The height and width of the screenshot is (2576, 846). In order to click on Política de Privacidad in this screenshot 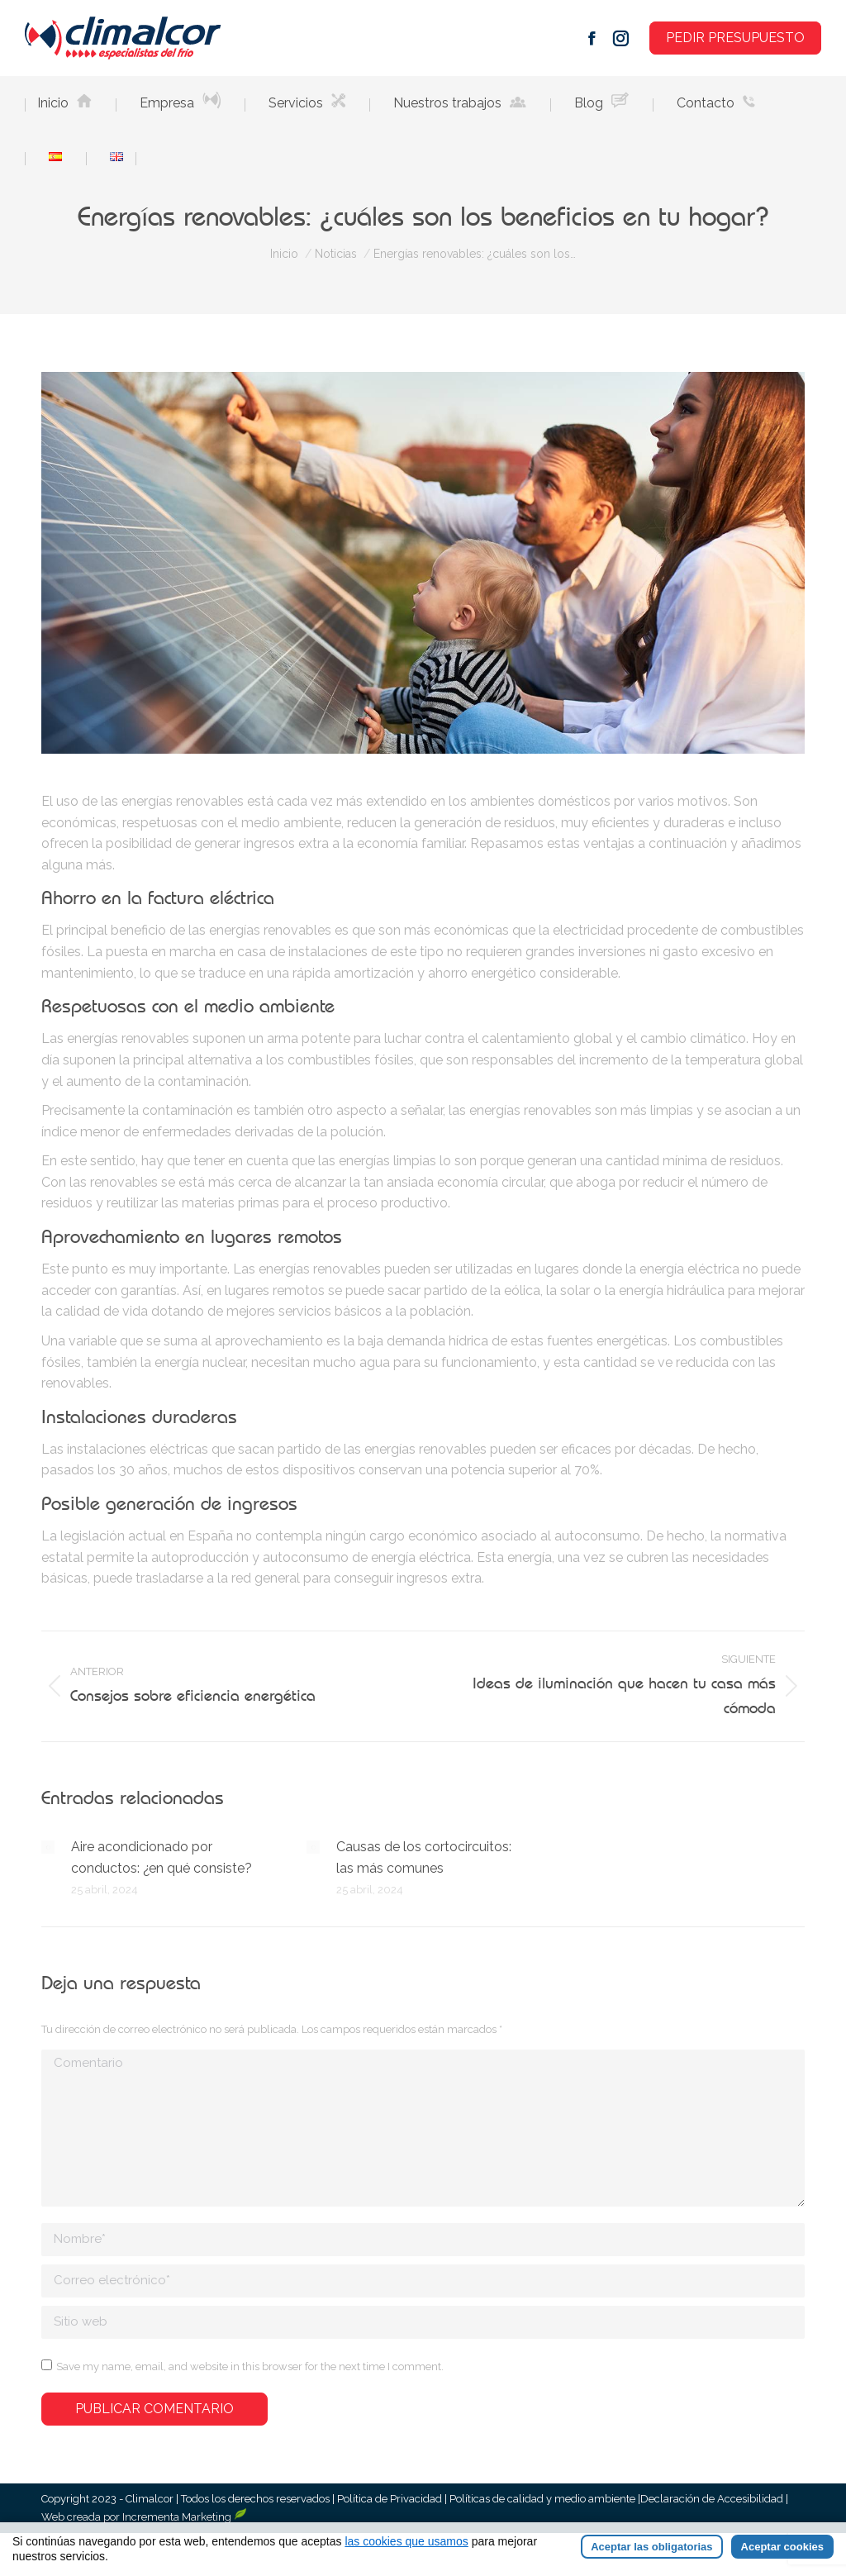, I will do `click(390, 2499)`.